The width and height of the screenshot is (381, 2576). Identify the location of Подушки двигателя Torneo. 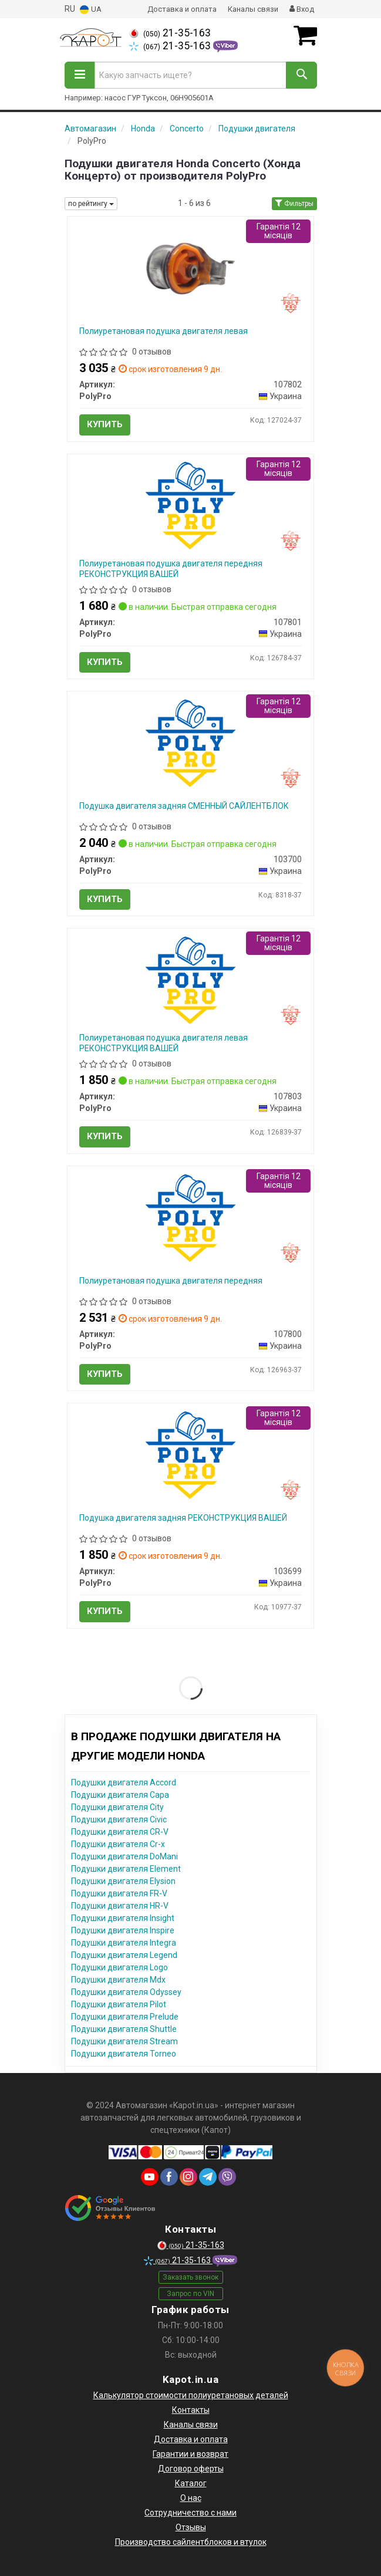
(123, 2053).